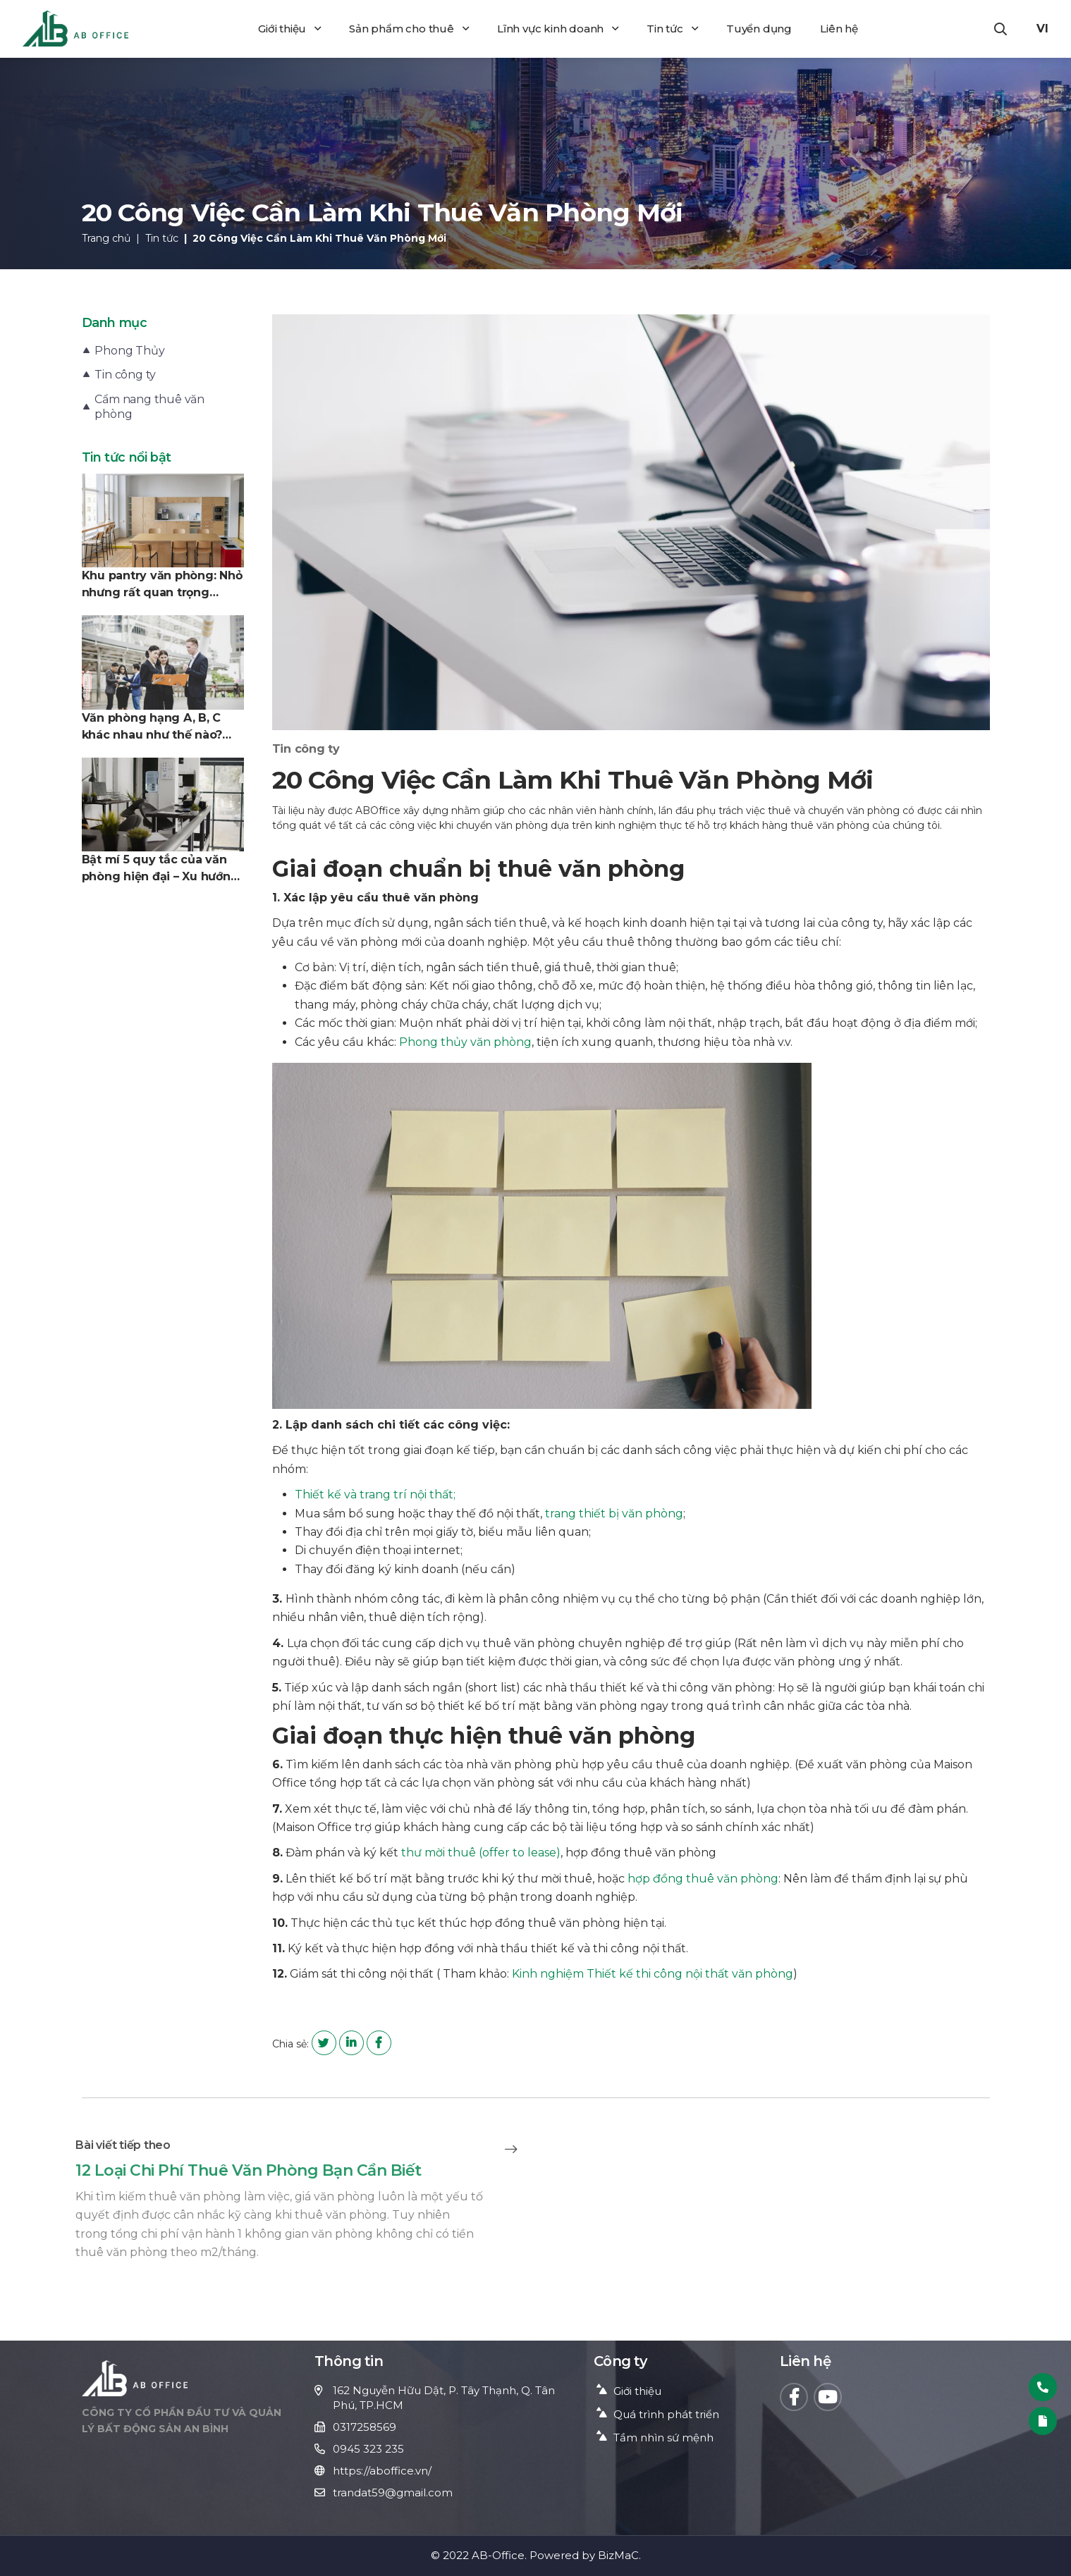  What do you see at coordinates (672, 28) in the screenshot?
I see `Tin tức` at bounding box center [672, 28].